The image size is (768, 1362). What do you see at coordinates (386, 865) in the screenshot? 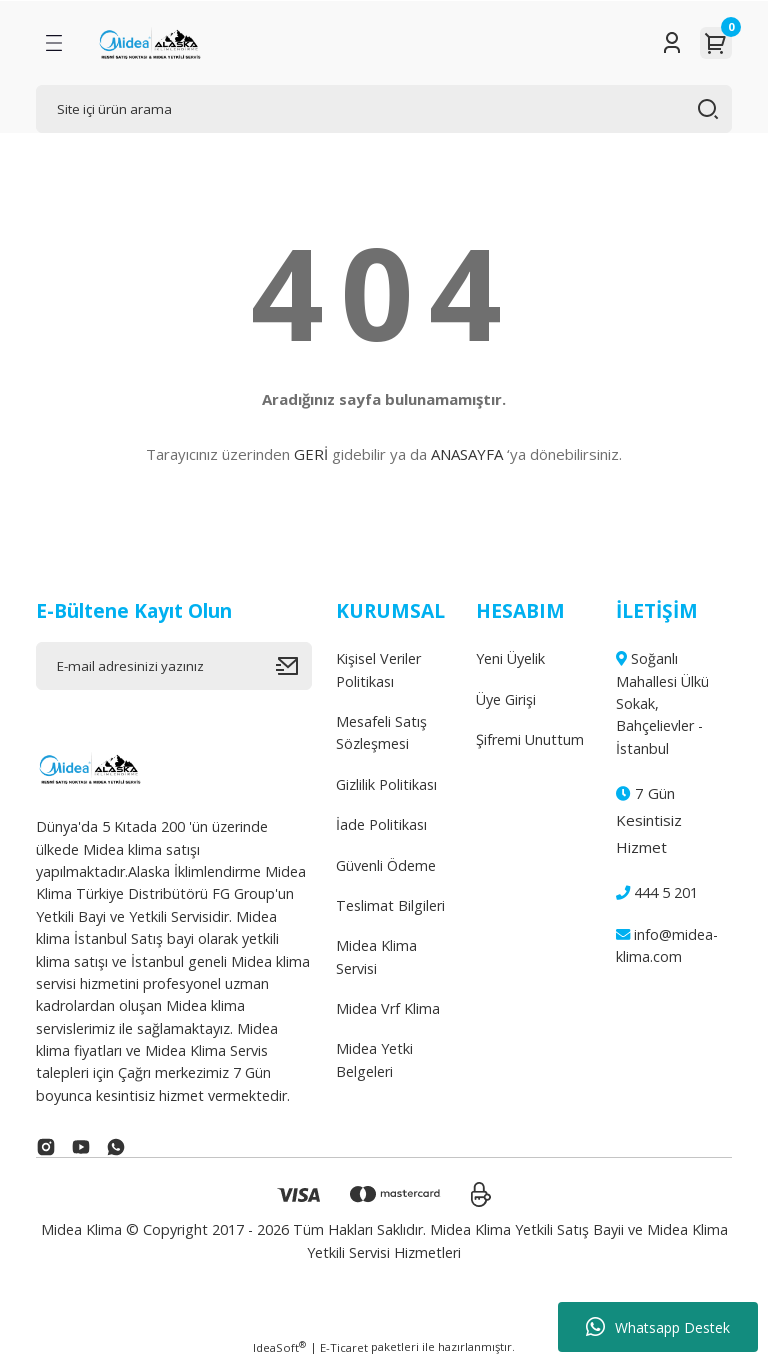
I see `Güvenli Ödeme` at bounding box center [386, 865].